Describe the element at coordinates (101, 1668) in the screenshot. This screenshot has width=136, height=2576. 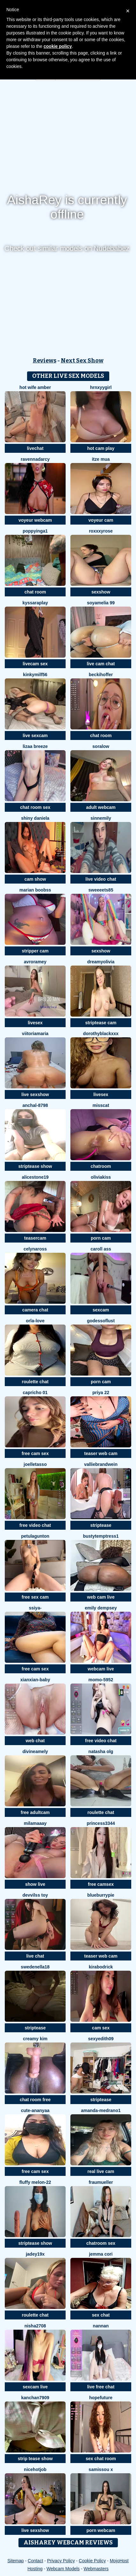
I see `webcam live` at that location.